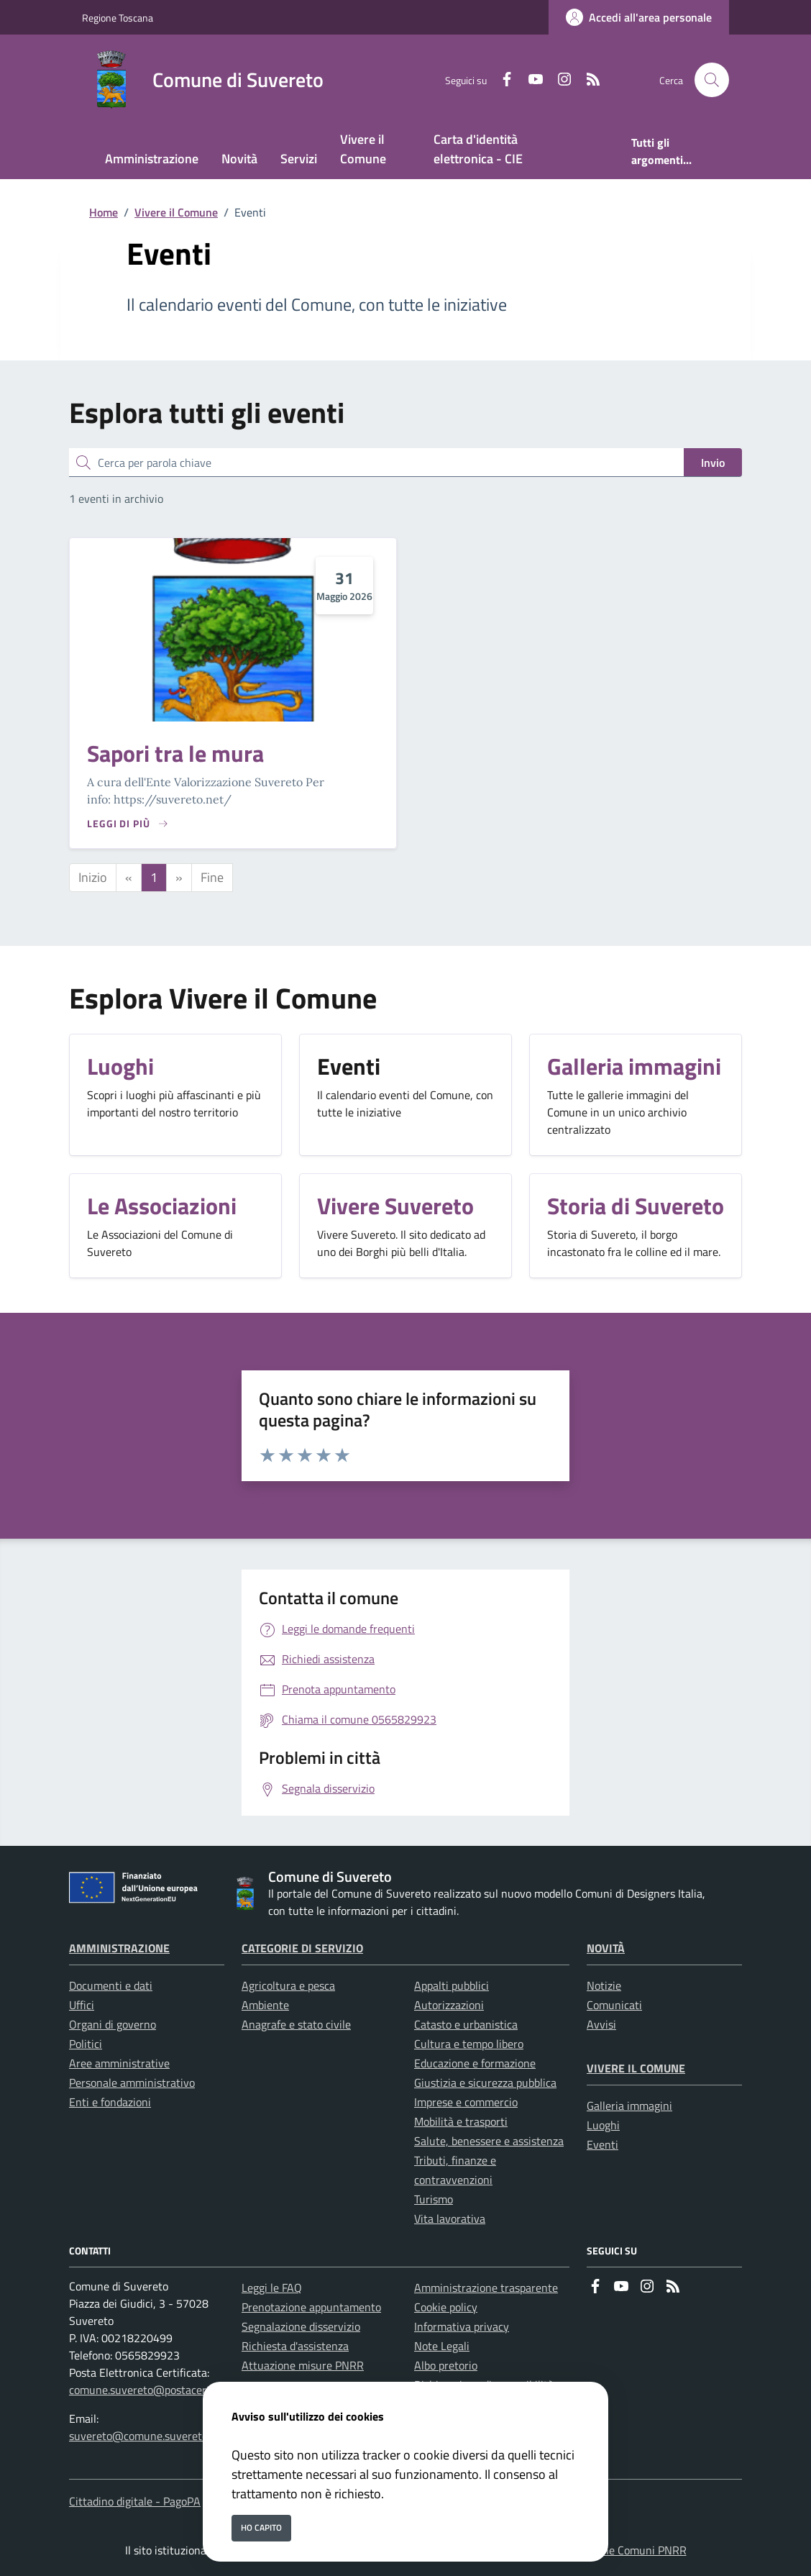  What do you see at coordinates (302, 1948) in the screenshot?
I see `Categorie di servizio` at bounding box center [302, 1948].